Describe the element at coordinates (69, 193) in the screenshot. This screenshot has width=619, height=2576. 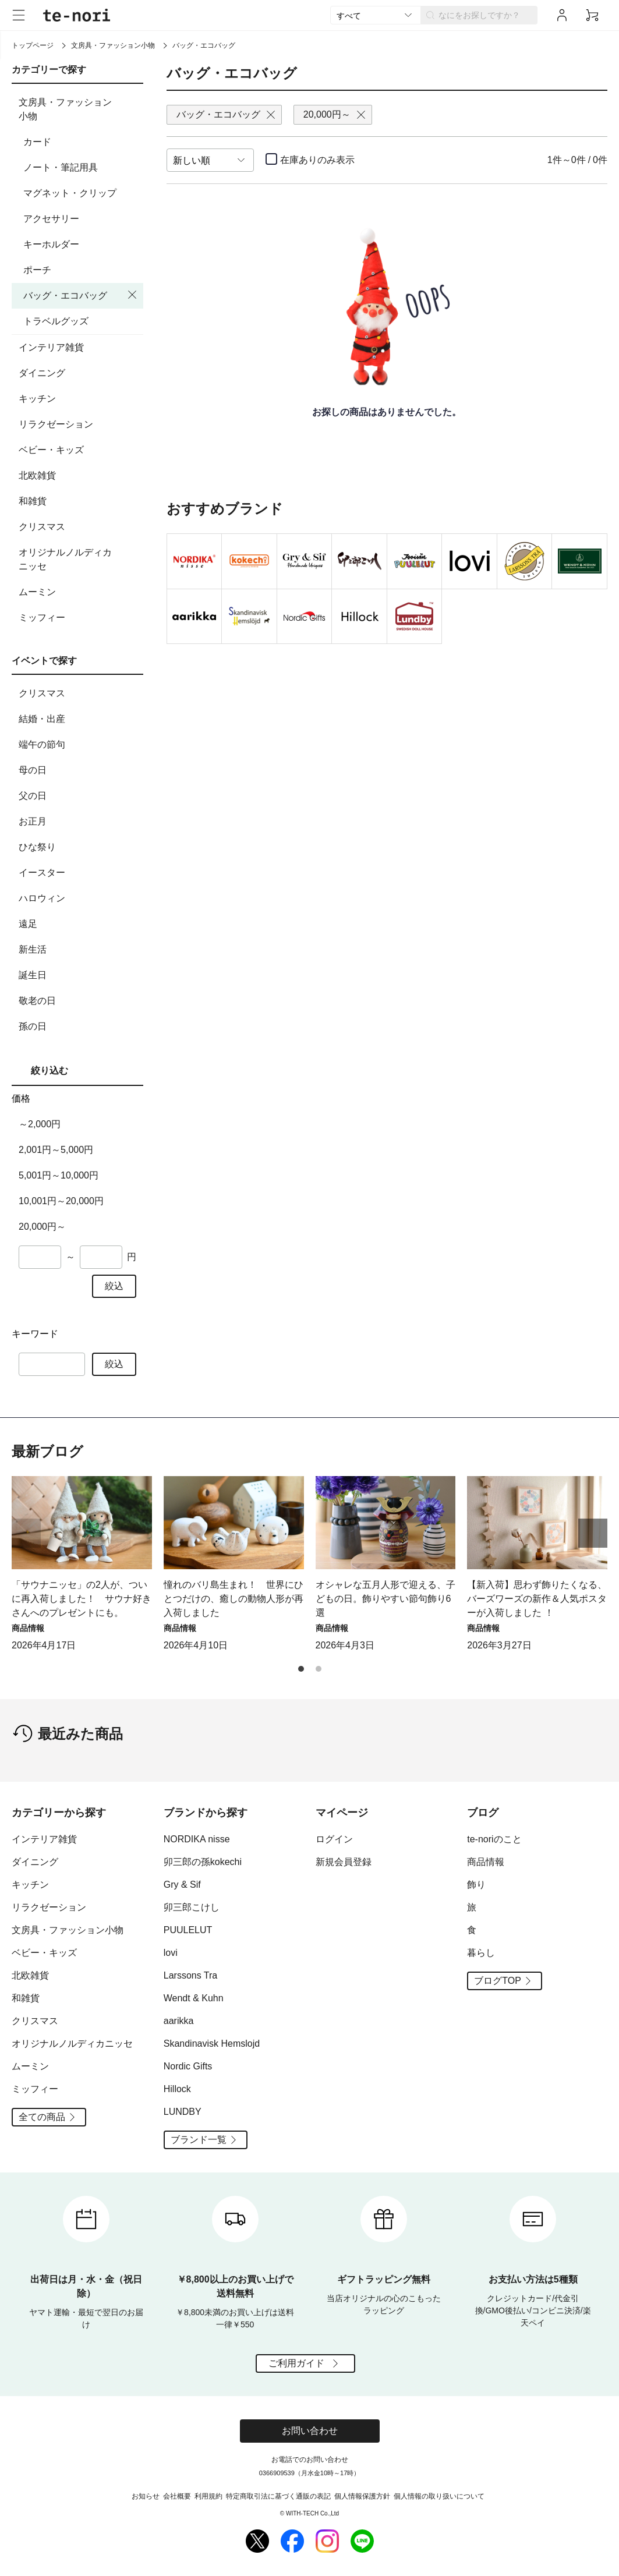
I see `マグネット・クリップ` at that location.